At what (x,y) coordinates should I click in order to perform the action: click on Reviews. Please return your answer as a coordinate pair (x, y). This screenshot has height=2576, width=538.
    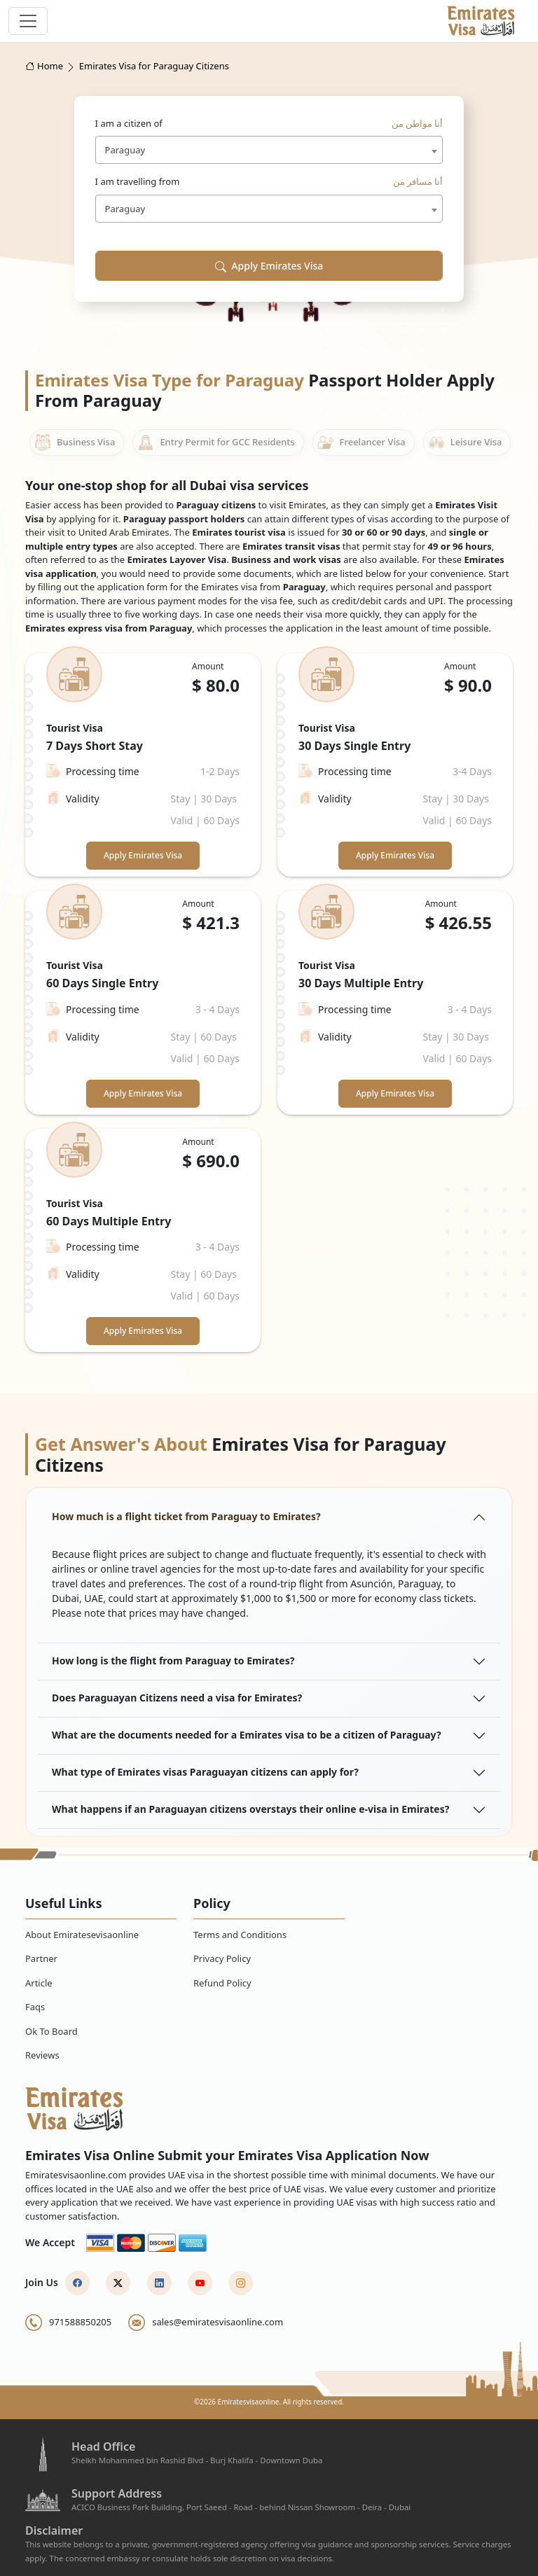
    Looking at the image, I should click on (42, 2055).